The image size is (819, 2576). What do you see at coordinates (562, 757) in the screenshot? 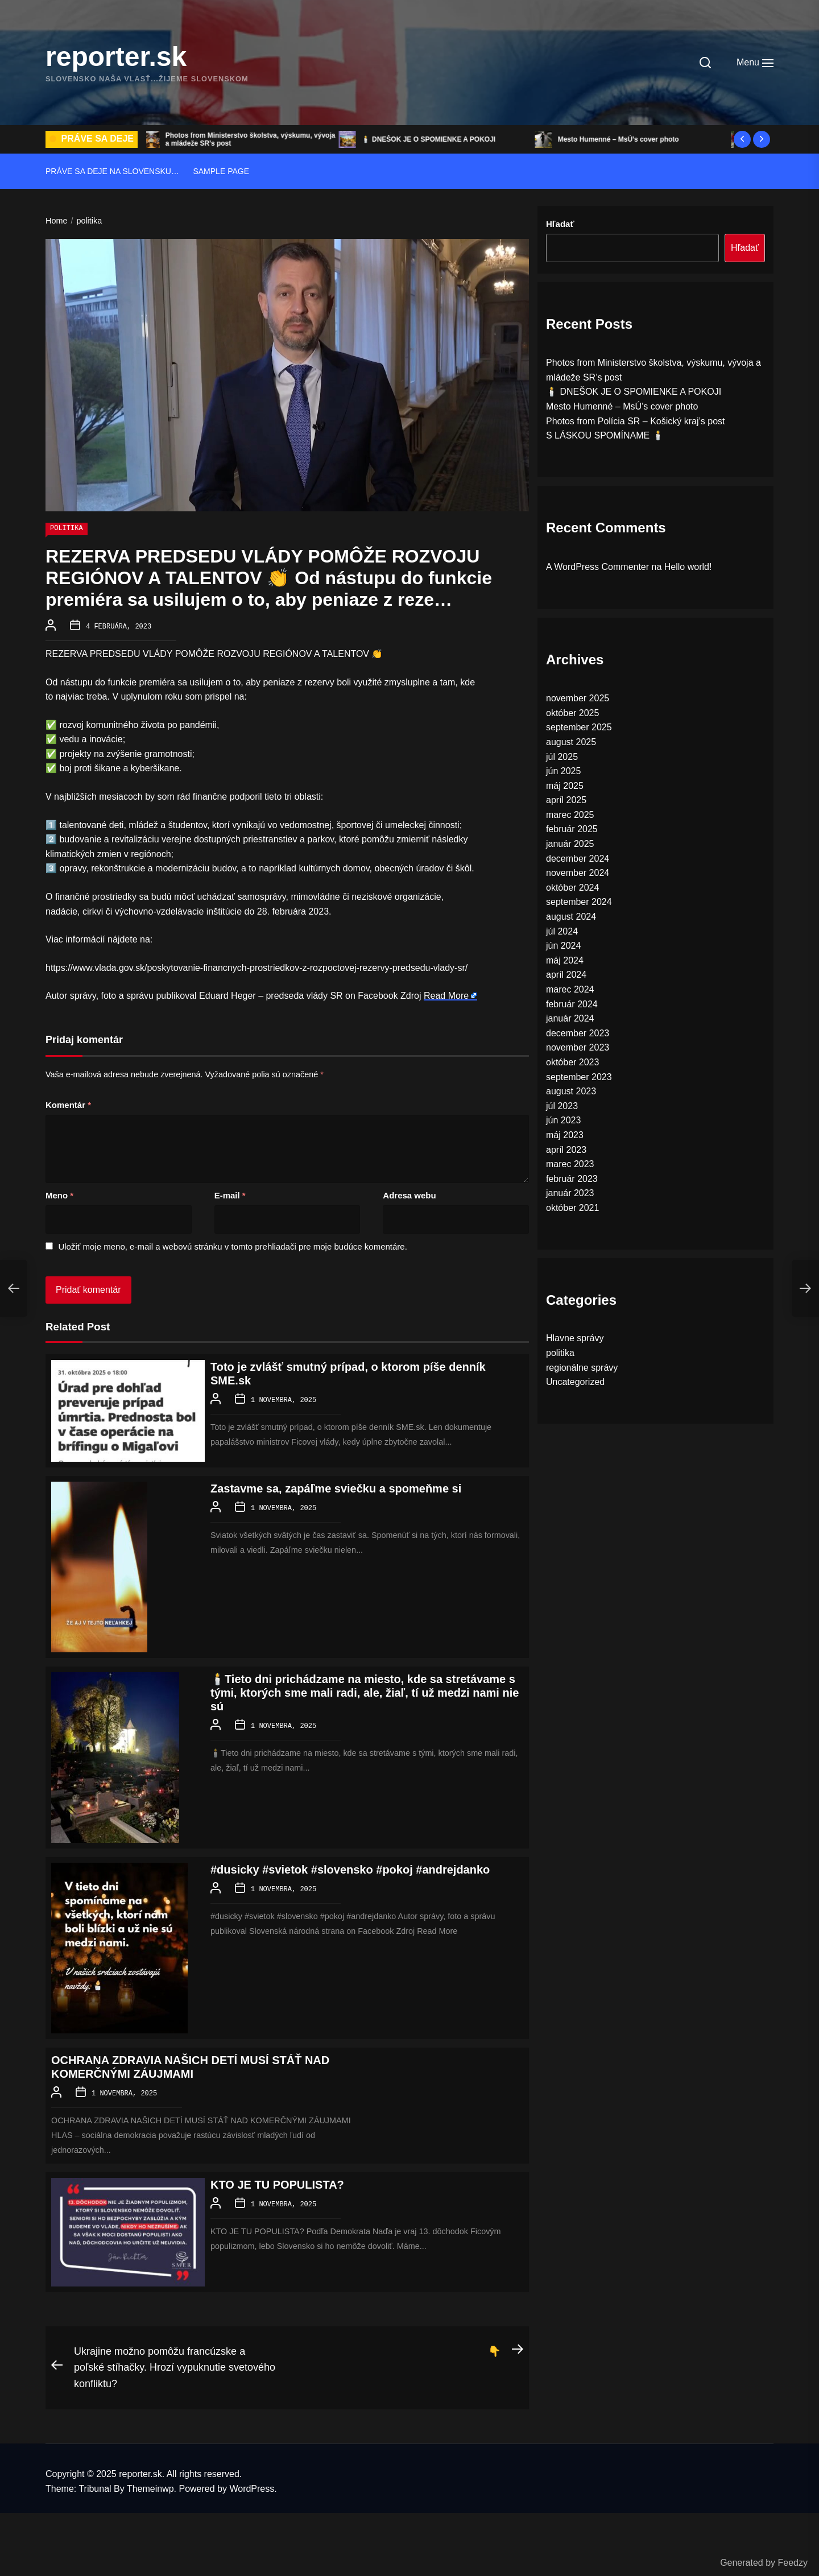
I see `júl 2025` at bounding box center [562, 757].